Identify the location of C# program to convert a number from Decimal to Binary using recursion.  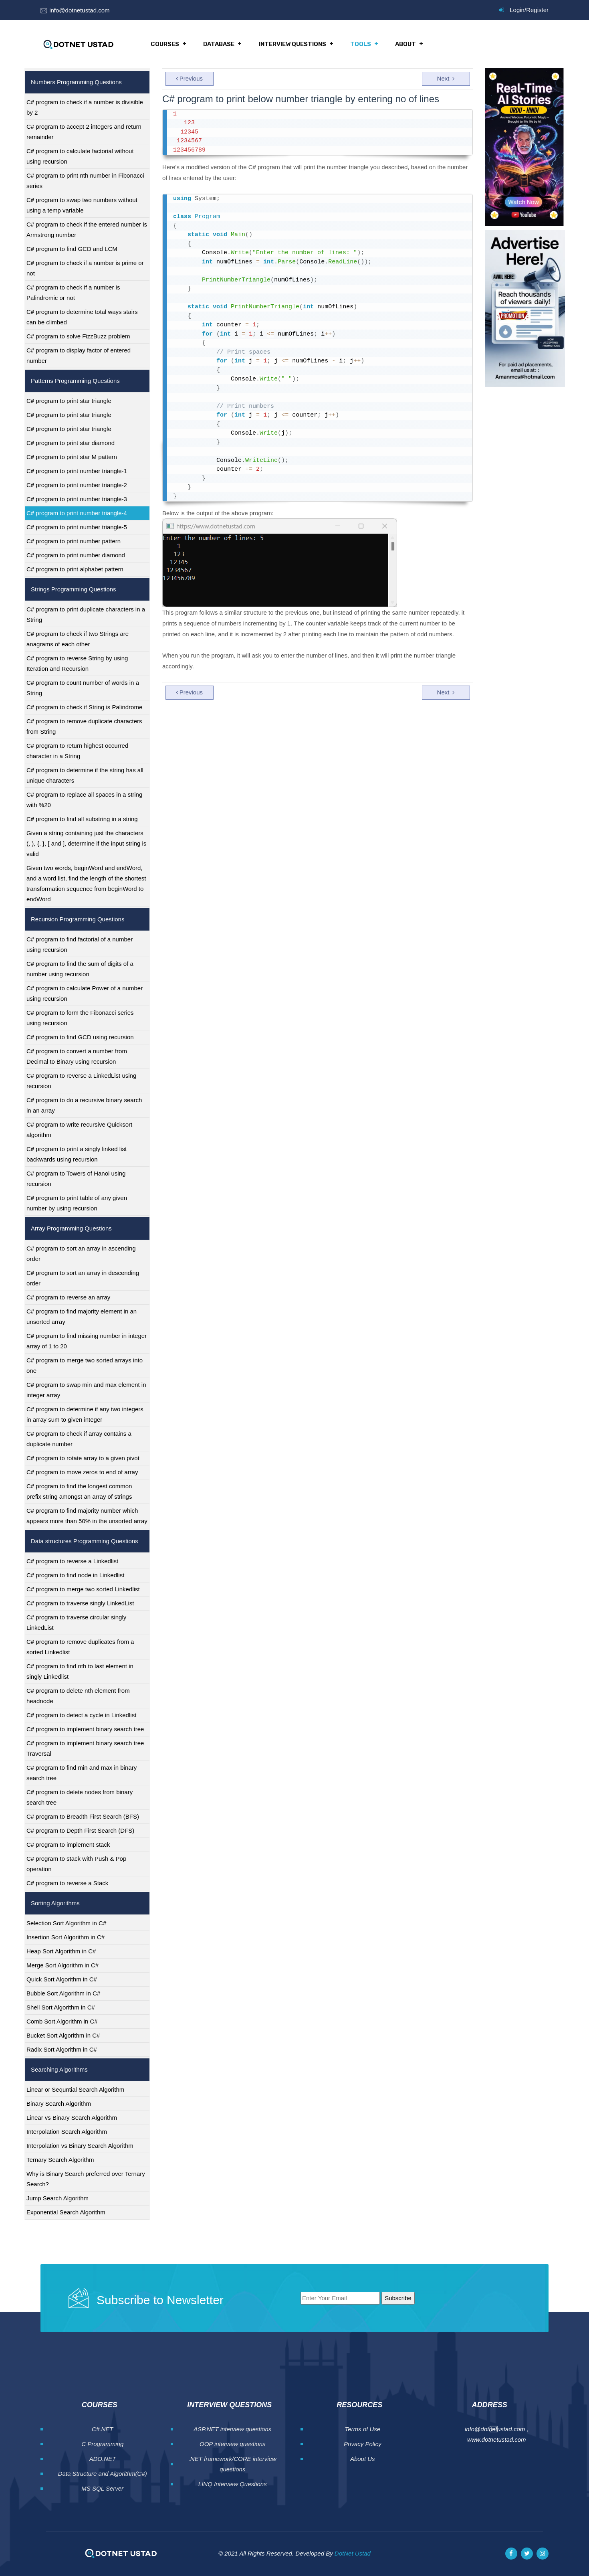
(76, 1056).